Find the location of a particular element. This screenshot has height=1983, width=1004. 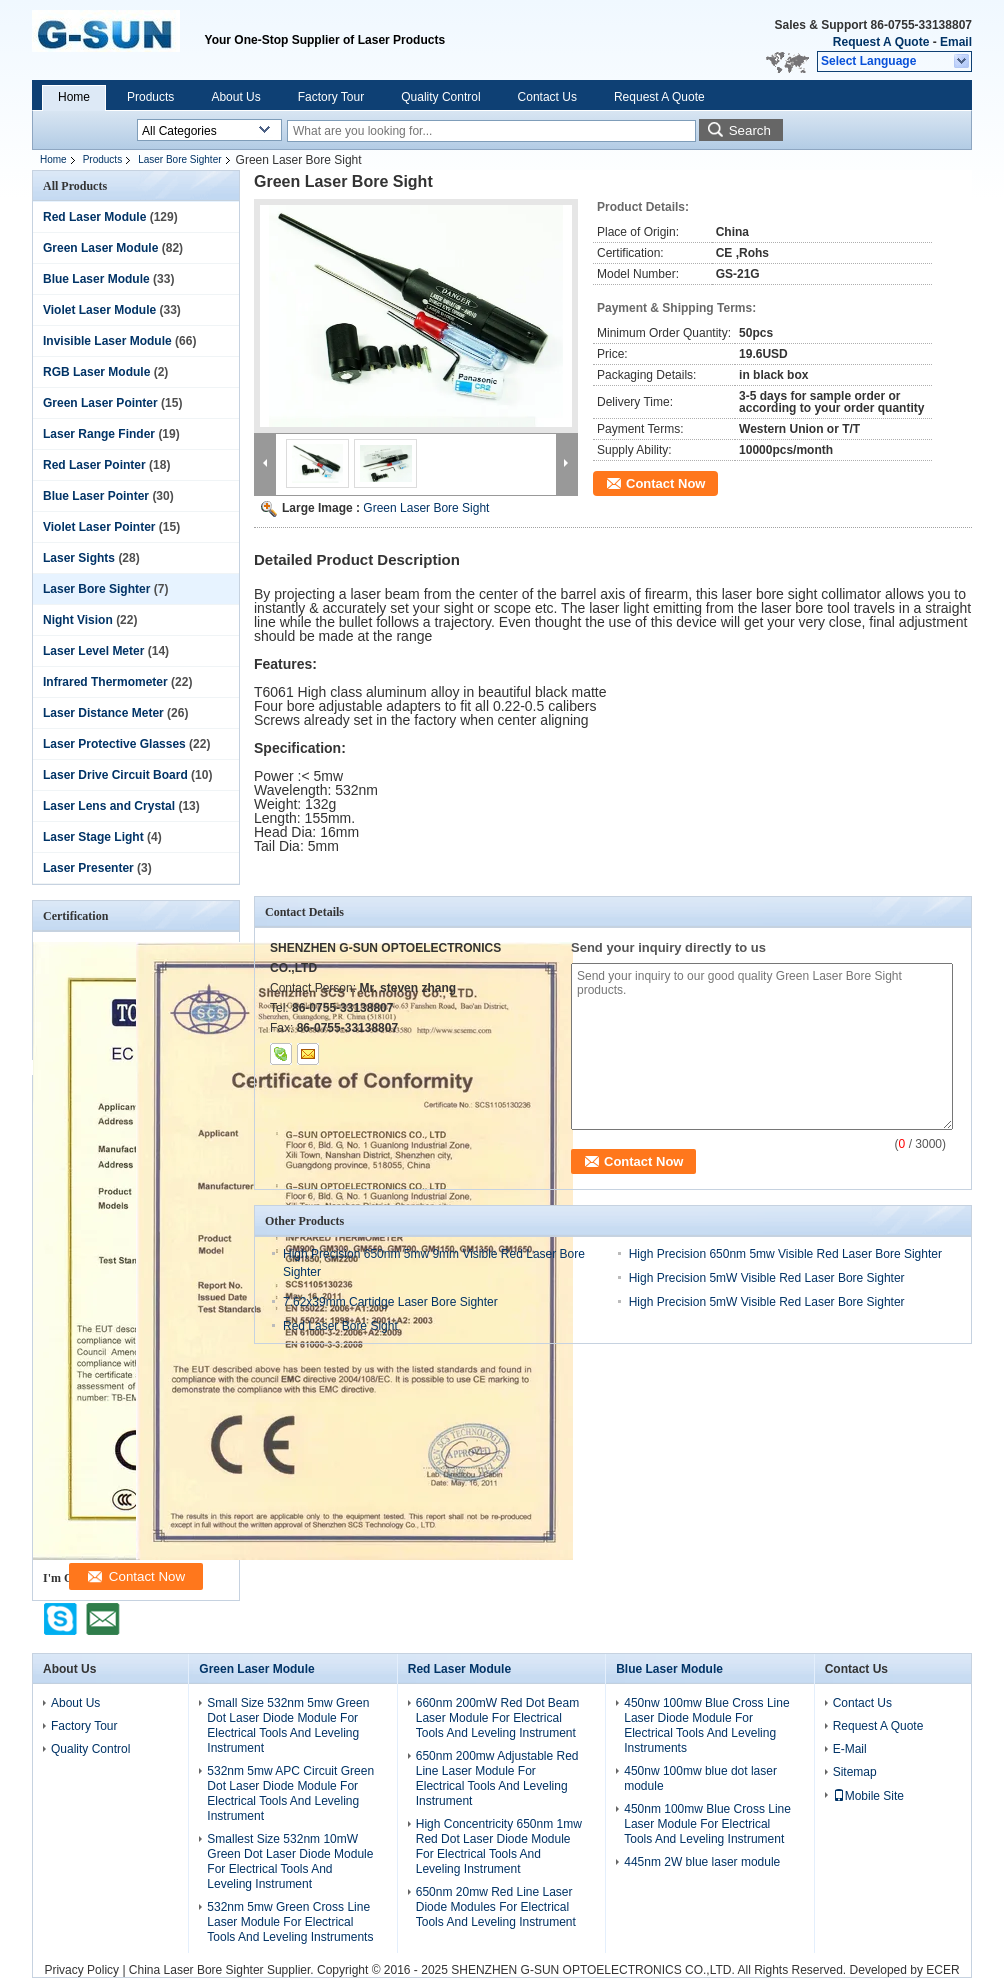

Green Laser Bore Sight is located at coordinates (426, 508).